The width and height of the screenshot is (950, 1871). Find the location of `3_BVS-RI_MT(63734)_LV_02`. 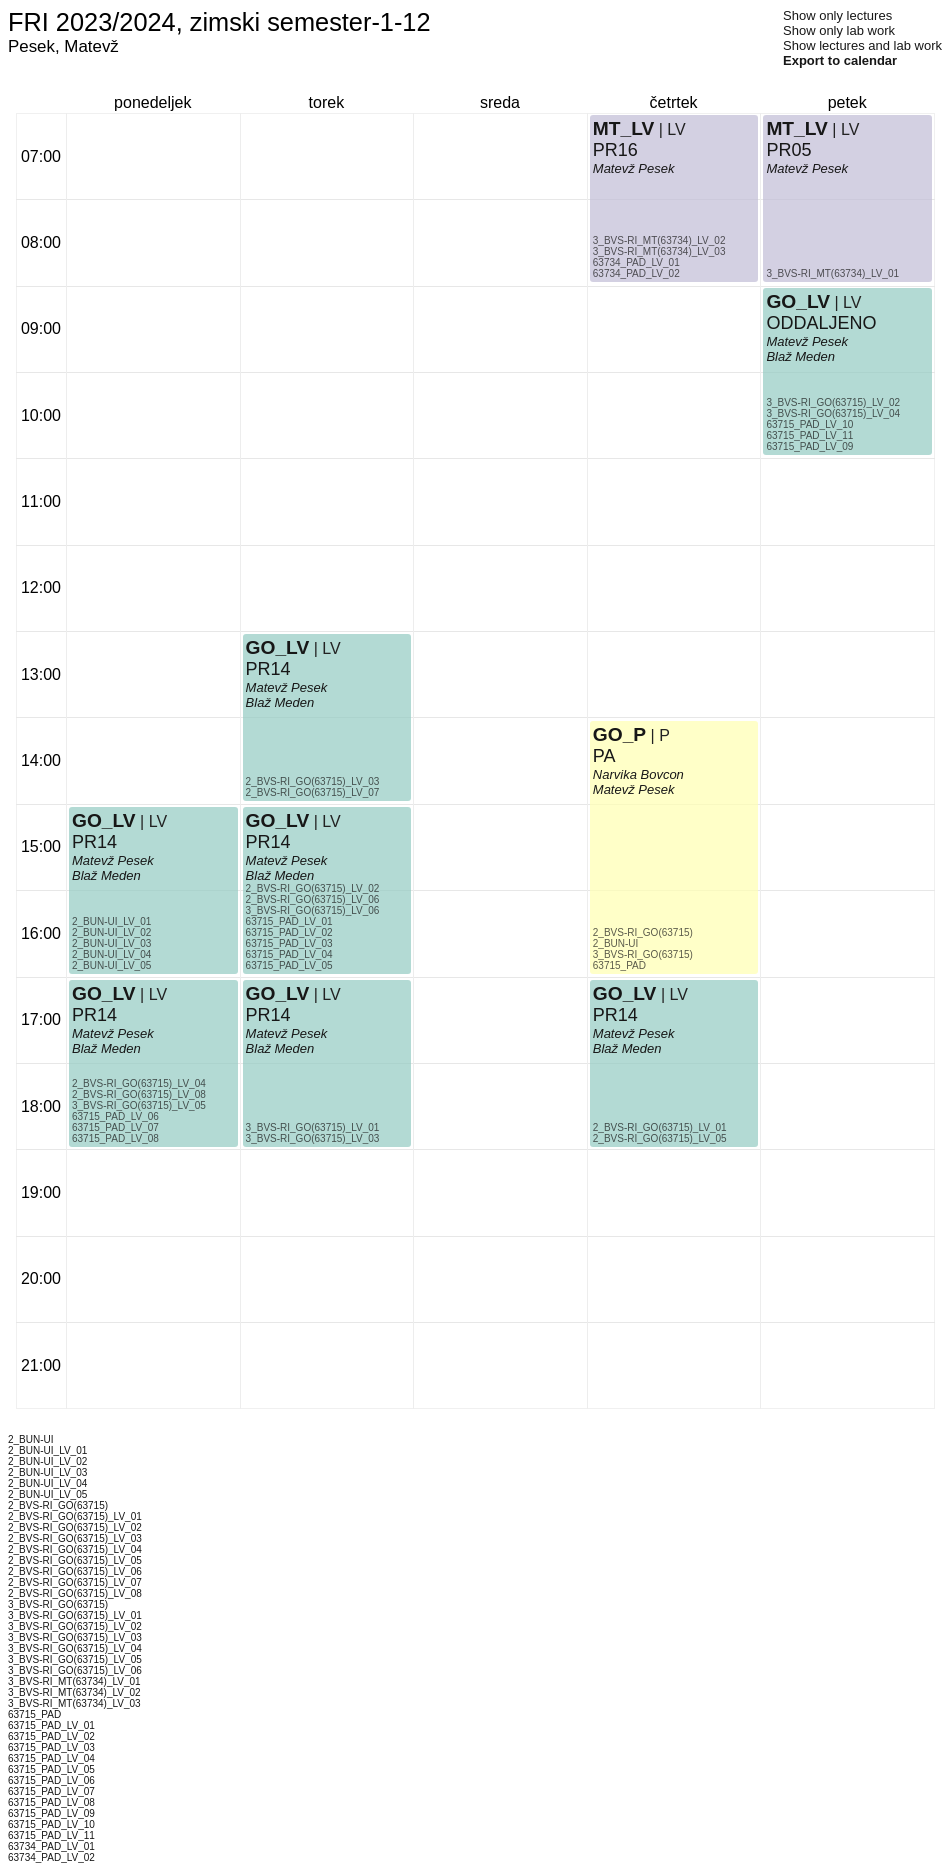

3_BVS-RI_MT(63734)_LV_02 is located at coordinates (659, 240).